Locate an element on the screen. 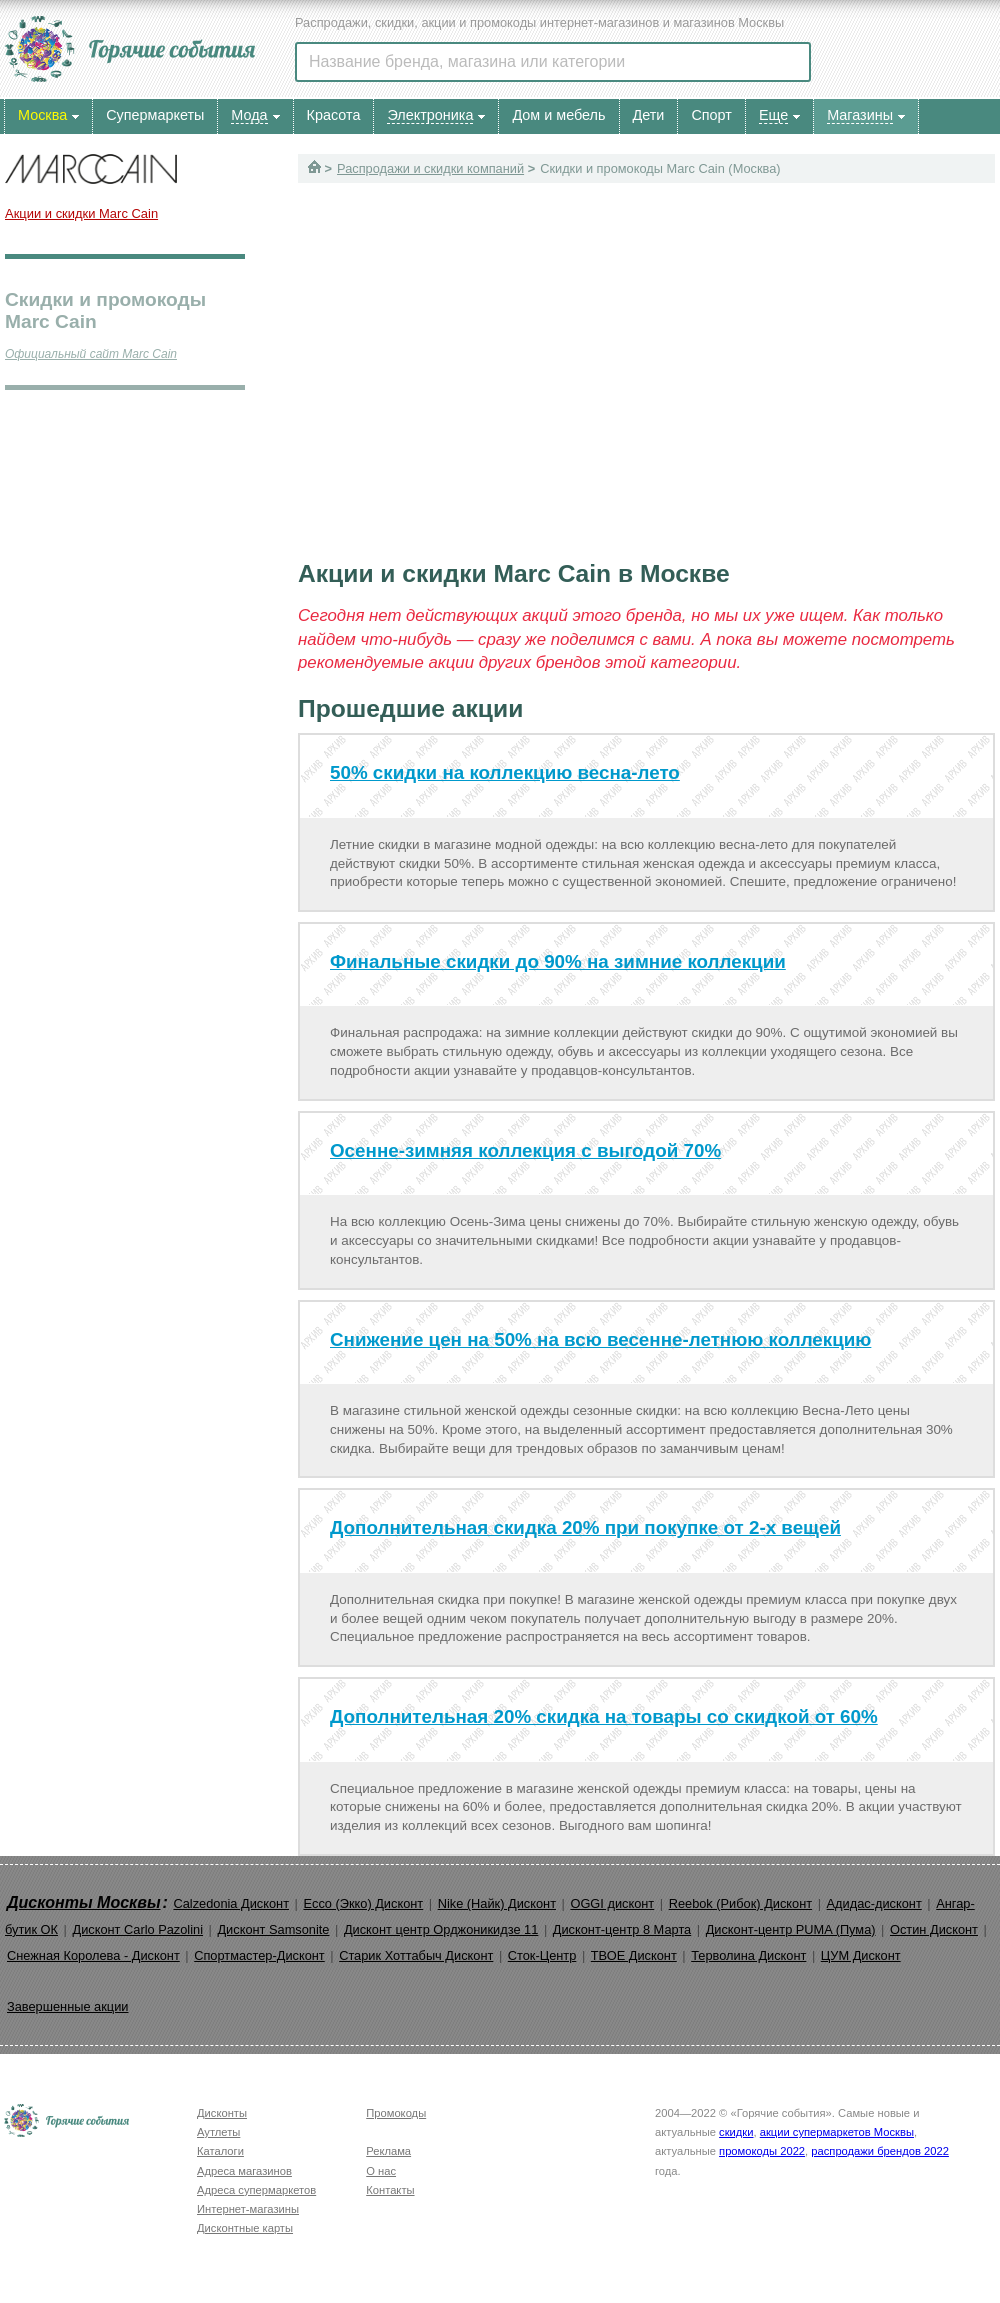 Image resolution: width=1000 pixels, height=2303 pixels. Промокоды is located at coordinates (396, 2113).